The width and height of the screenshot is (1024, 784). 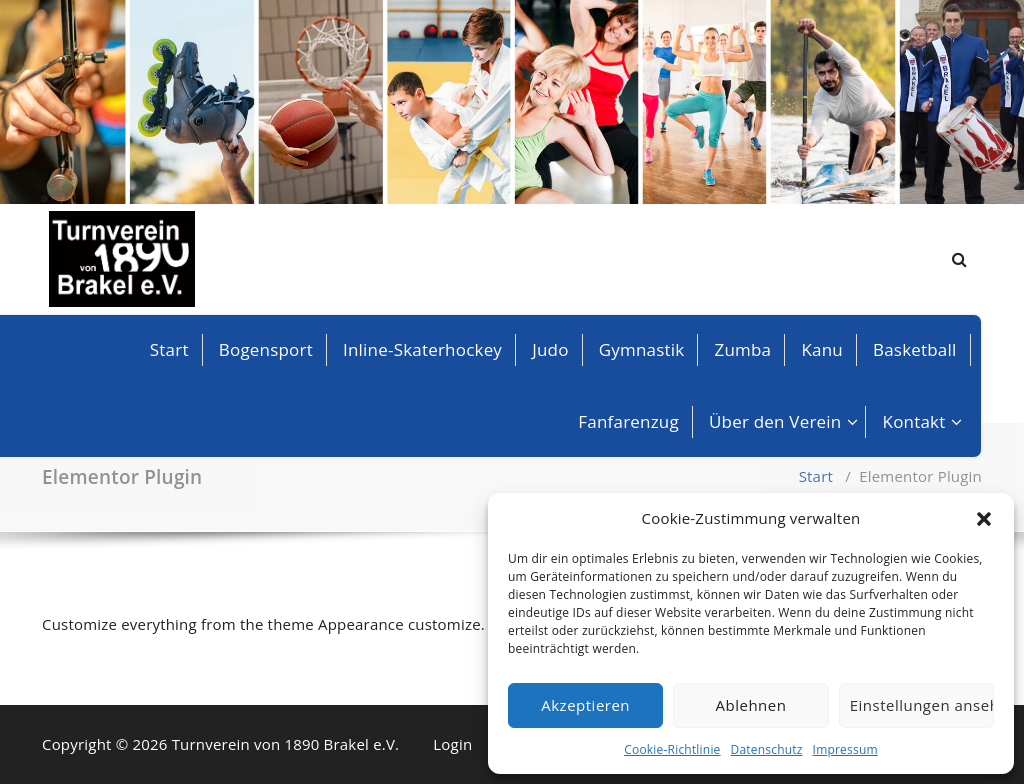 What do you see at coordinates (266, 349) in the screenshot?
I see `Bogensport` at bounding box center [266, 349].